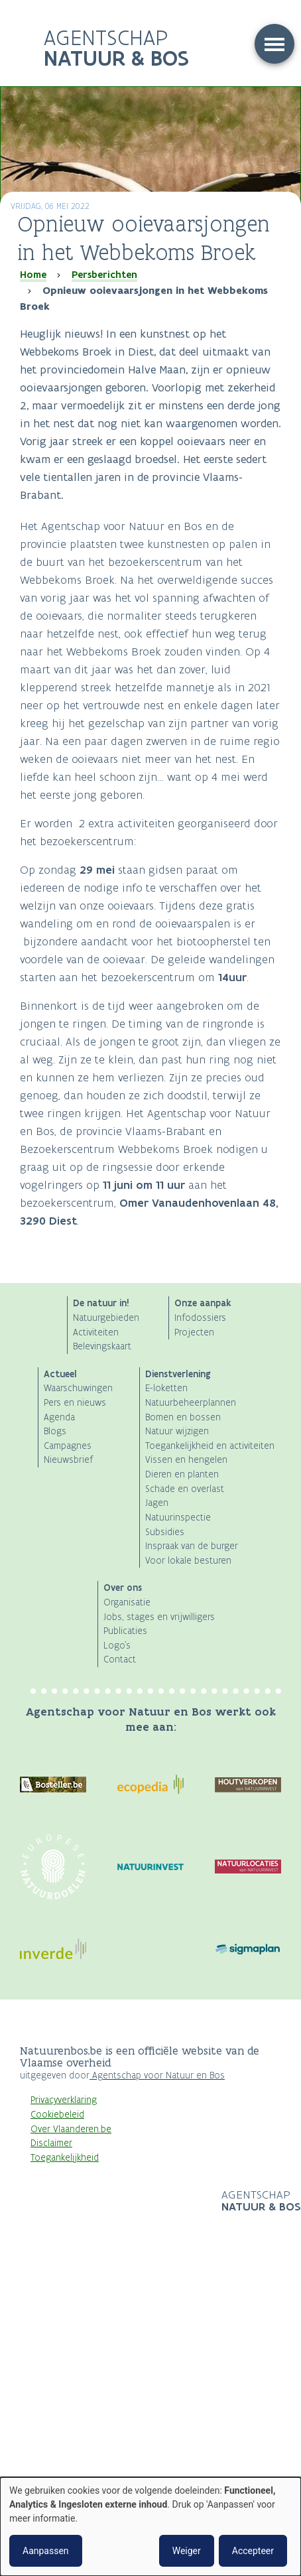  I want to click on Campagnes, so click(67, 1446).